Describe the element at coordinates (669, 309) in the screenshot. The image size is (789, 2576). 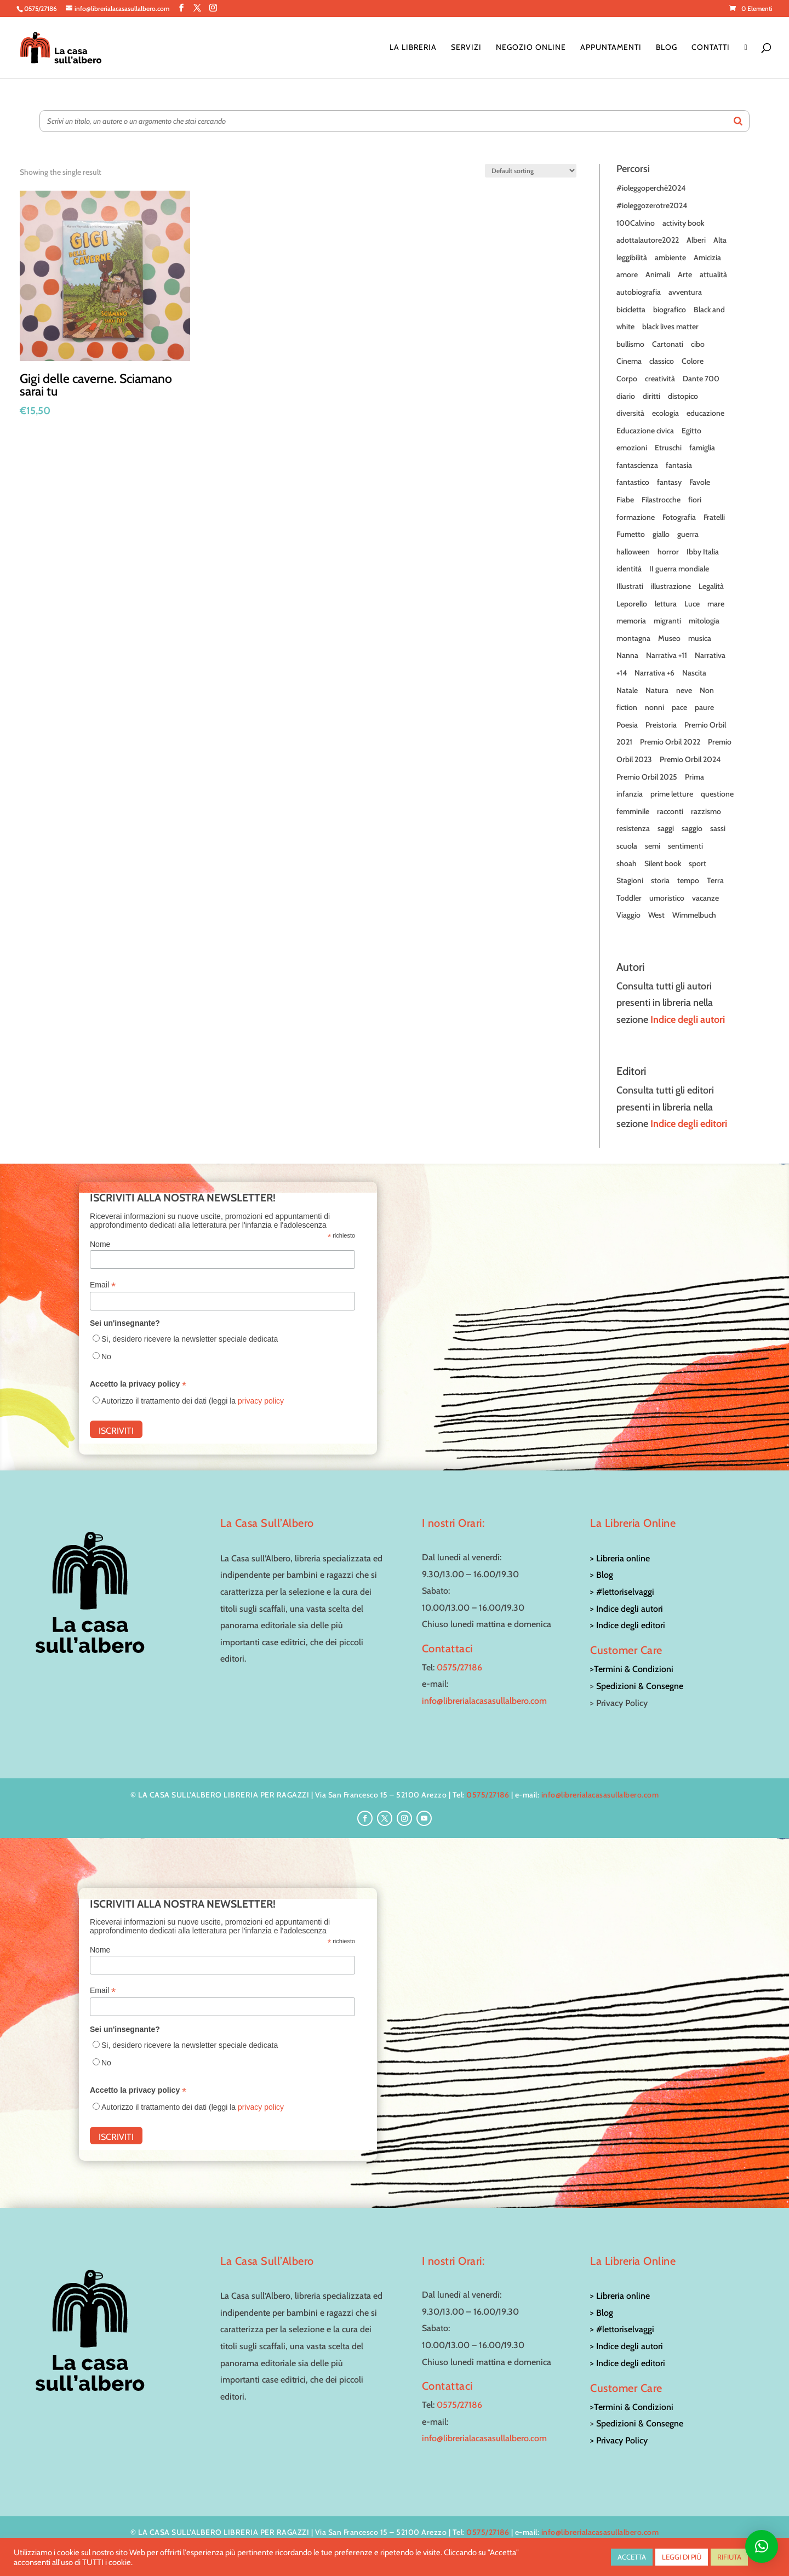
I see `biografico` at that location.